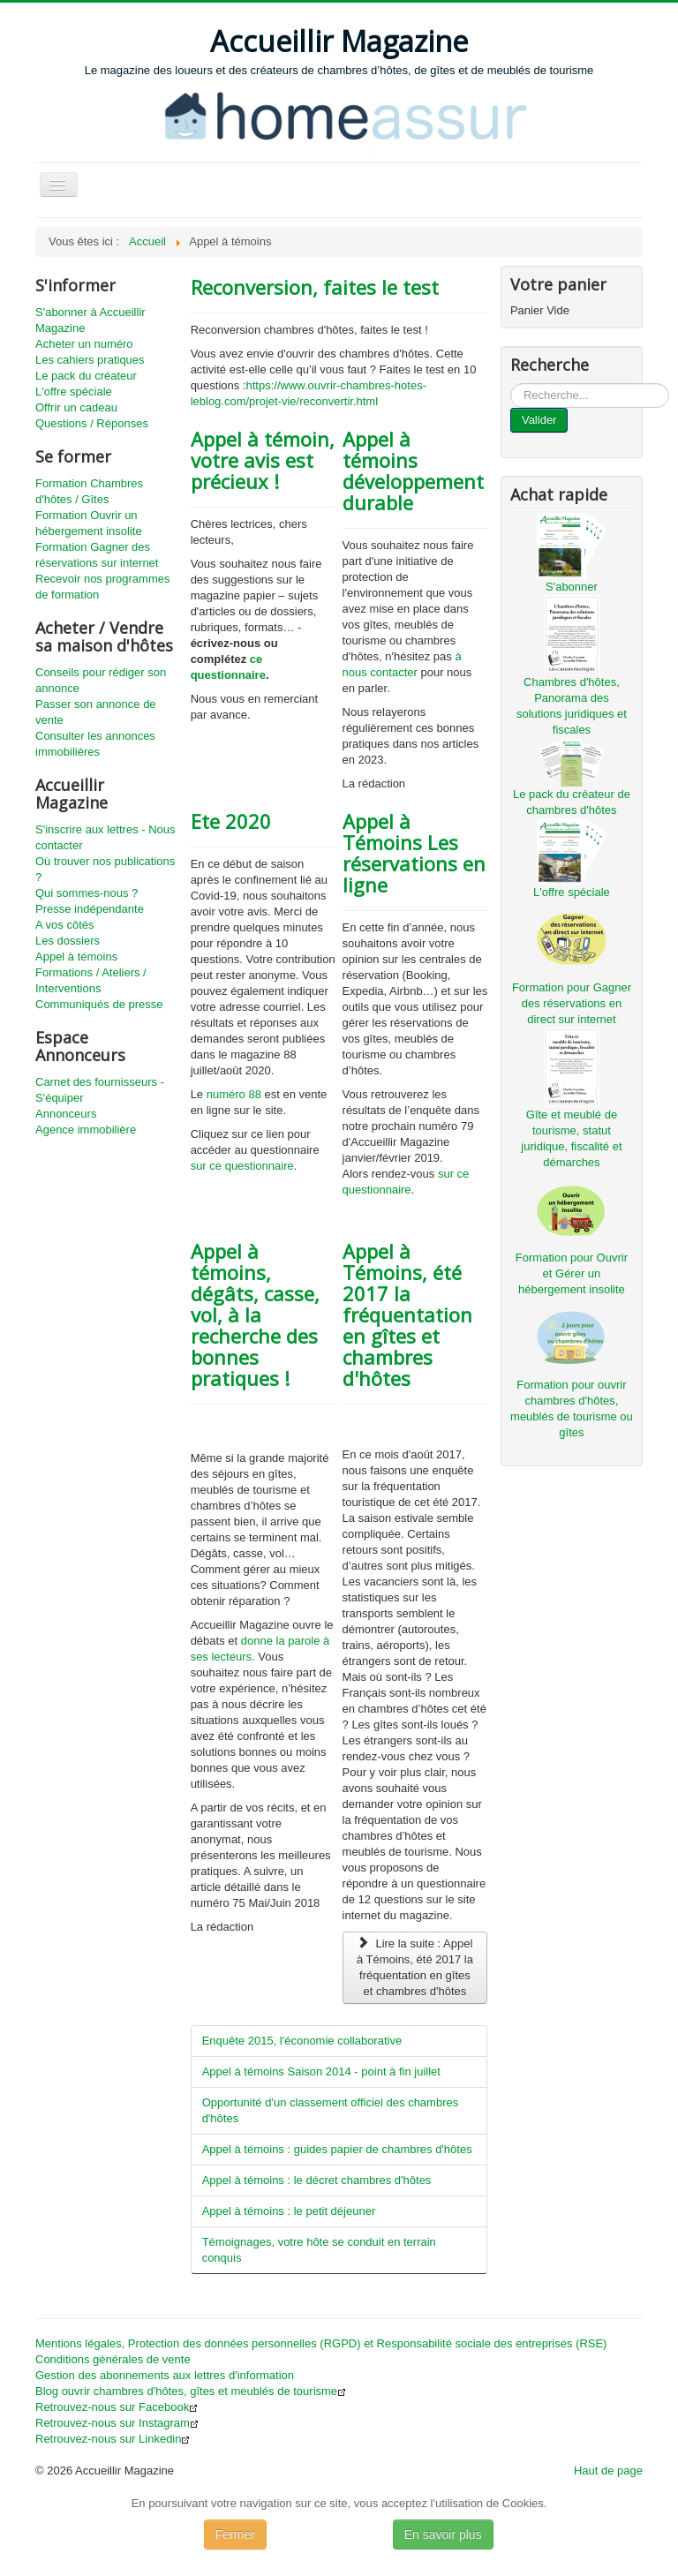 The image size is (678, 2576). Describe the element at coordinates (321, 2071) in the screenshot. I see `Appel à témoins Saison 2014 - point à fin juillet` at that location.